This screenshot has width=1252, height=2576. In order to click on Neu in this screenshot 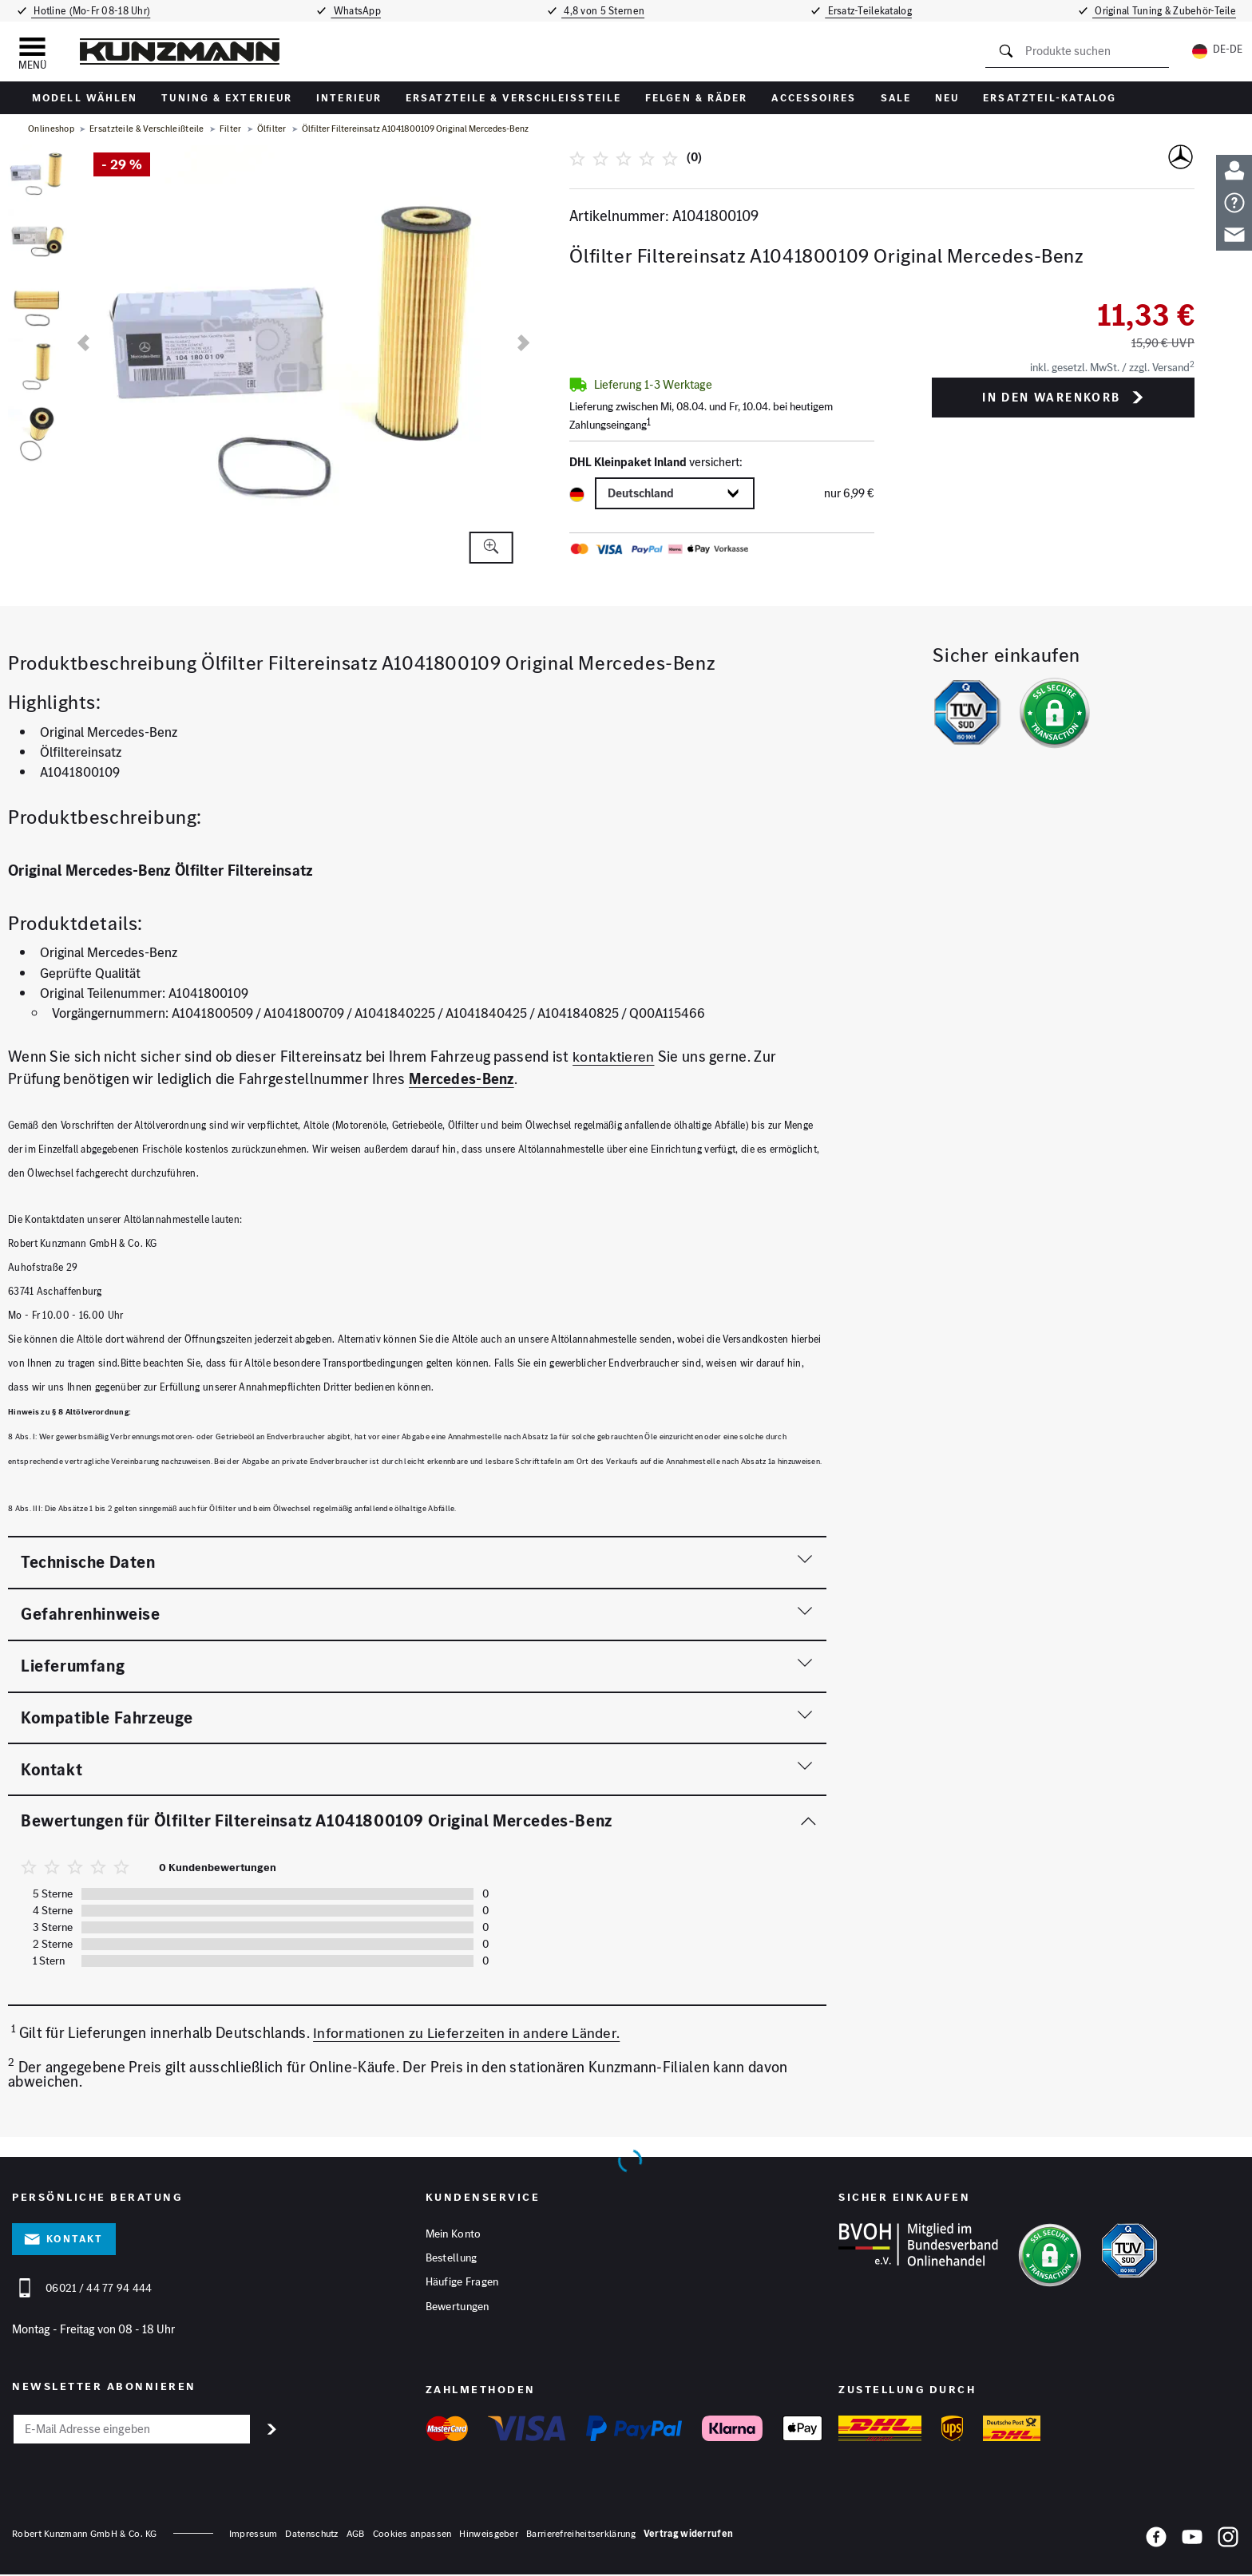, I will do `click(947, 97)`.